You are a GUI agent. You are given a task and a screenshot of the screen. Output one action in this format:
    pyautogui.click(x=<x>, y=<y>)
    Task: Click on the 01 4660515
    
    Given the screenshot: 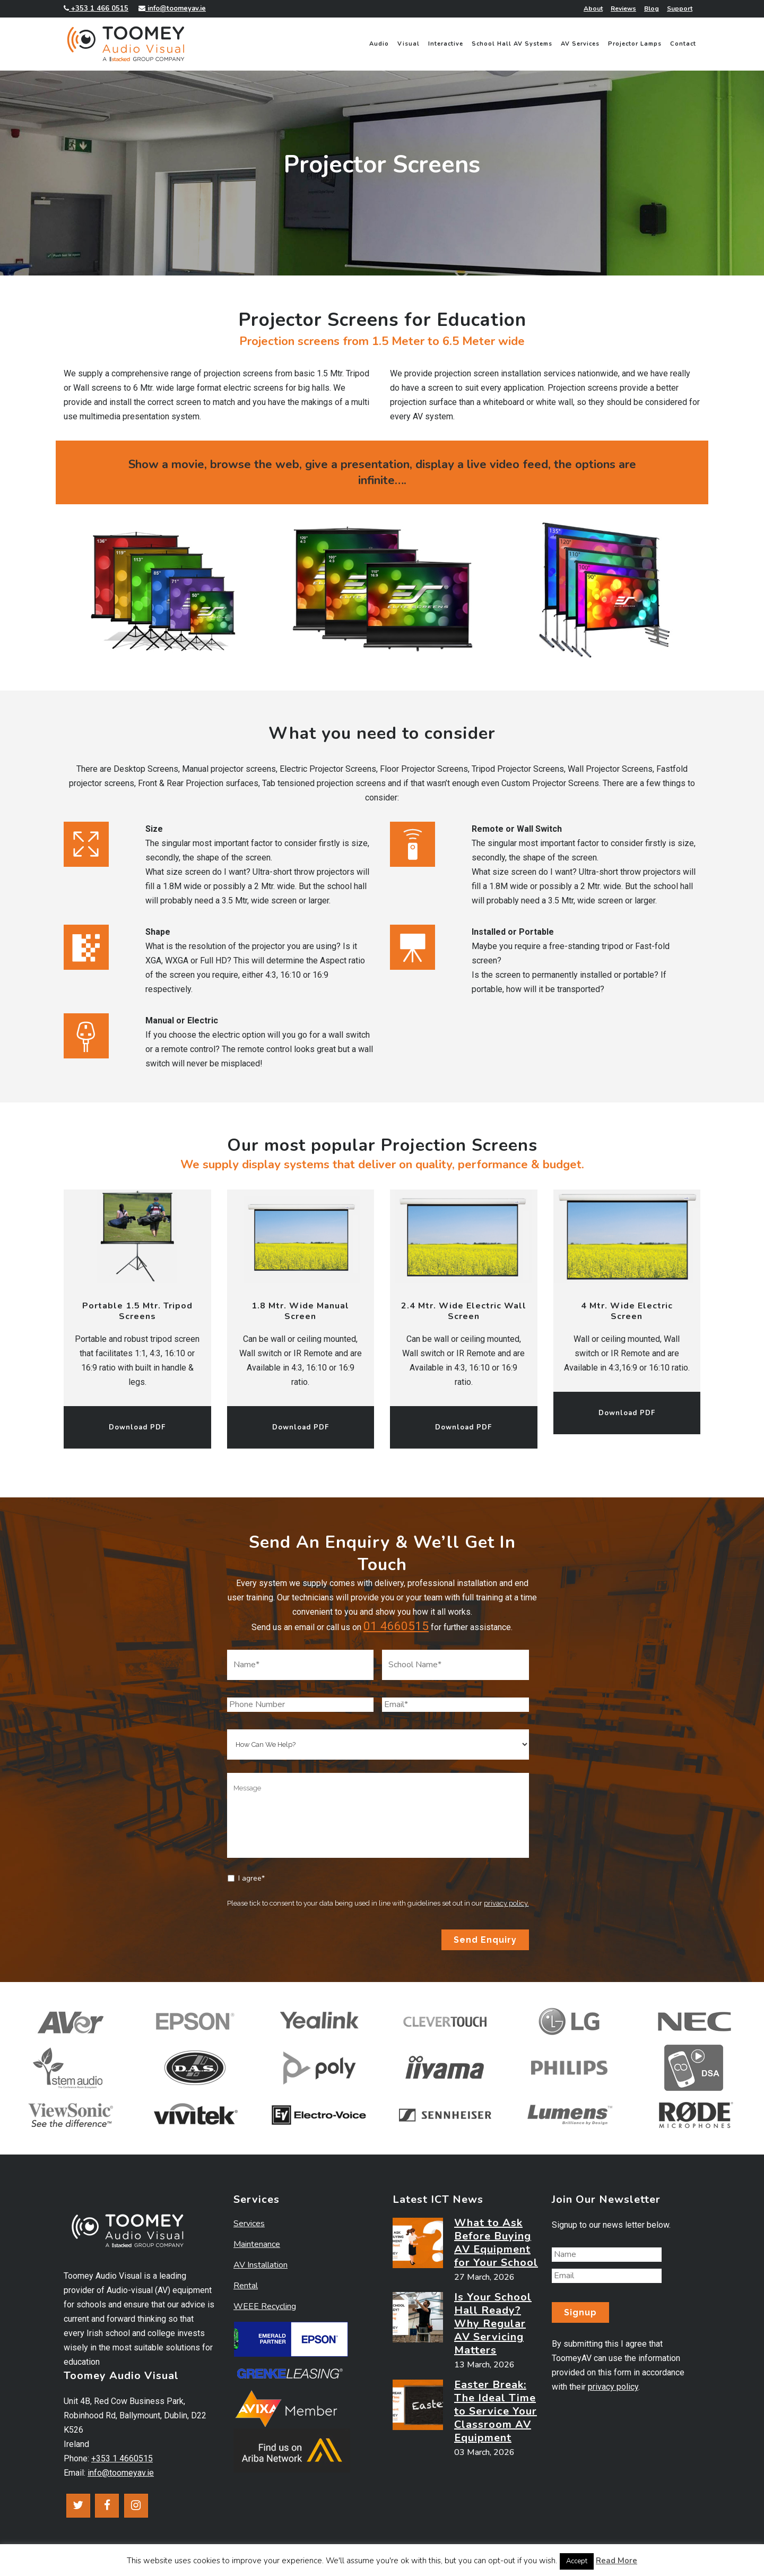 What is the action you would take?
    pyautogui.click(x=396, y=1626)
    